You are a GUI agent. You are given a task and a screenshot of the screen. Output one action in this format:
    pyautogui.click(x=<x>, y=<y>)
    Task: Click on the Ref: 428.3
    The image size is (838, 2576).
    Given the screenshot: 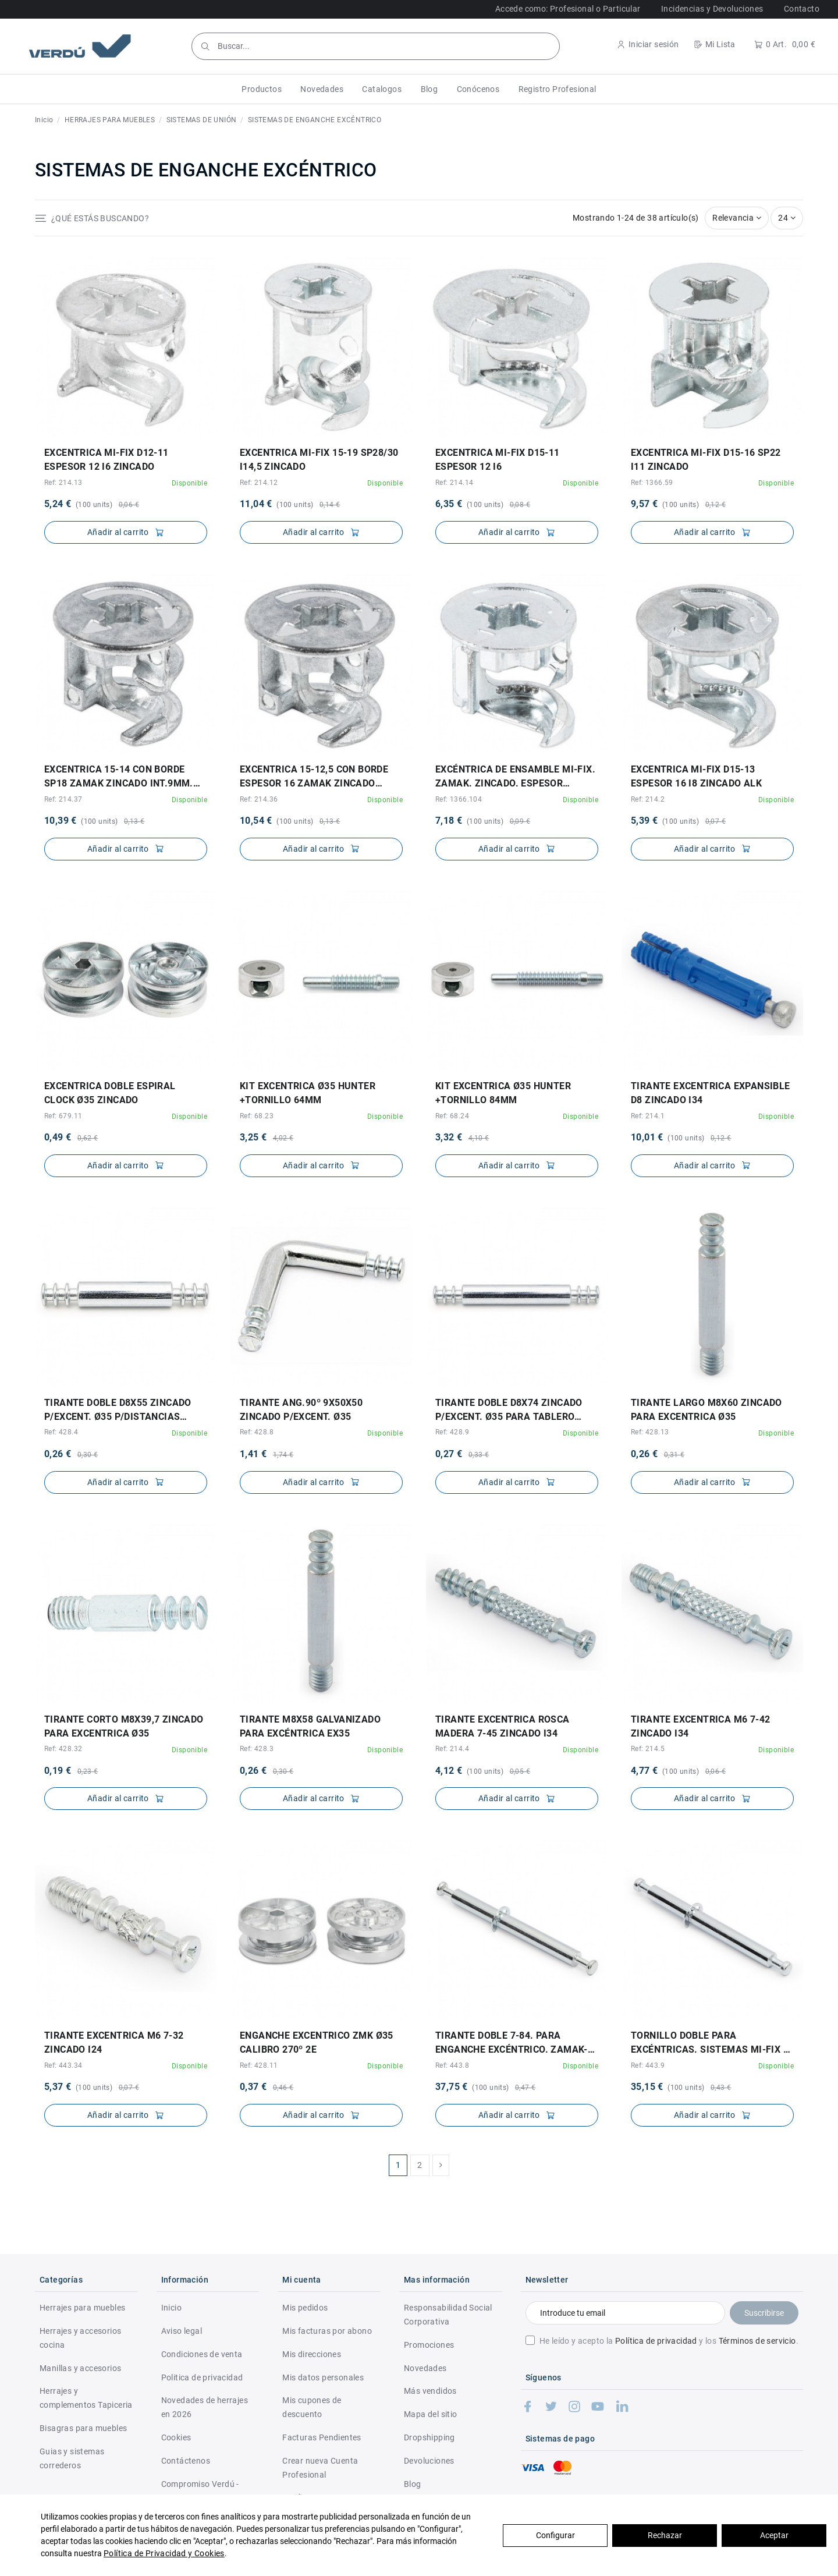 What is the action you would take?
    pyautogui.click(x=257, y=1749)
    